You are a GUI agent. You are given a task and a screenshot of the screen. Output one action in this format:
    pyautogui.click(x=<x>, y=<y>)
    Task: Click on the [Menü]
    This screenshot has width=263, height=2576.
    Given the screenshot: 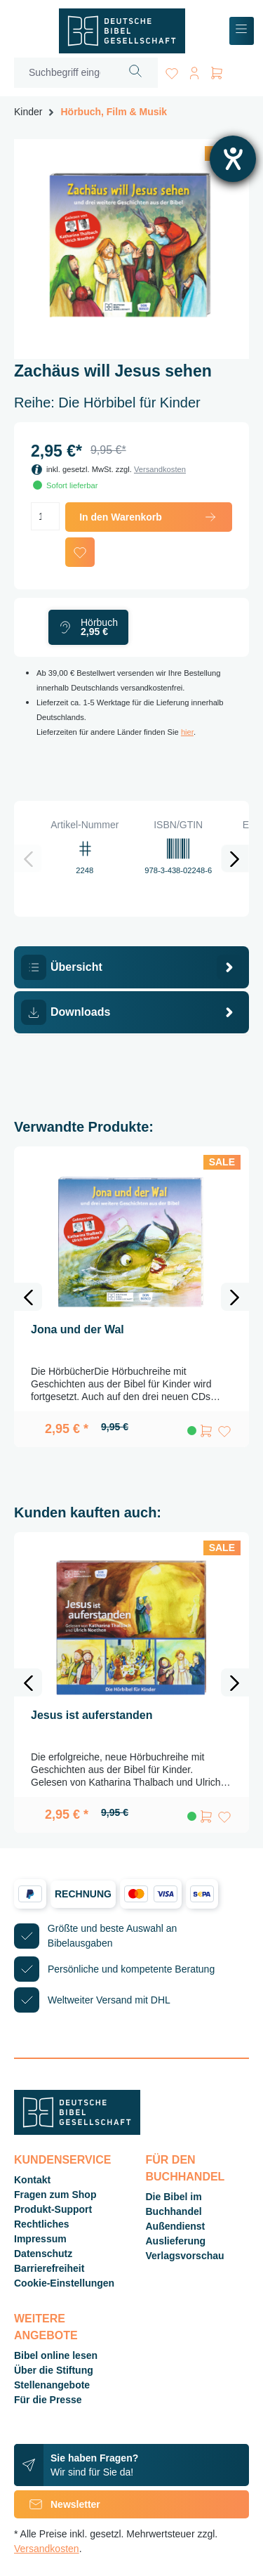 What is the action you would take?
    pyautogui.click(x=241, y=31)
    